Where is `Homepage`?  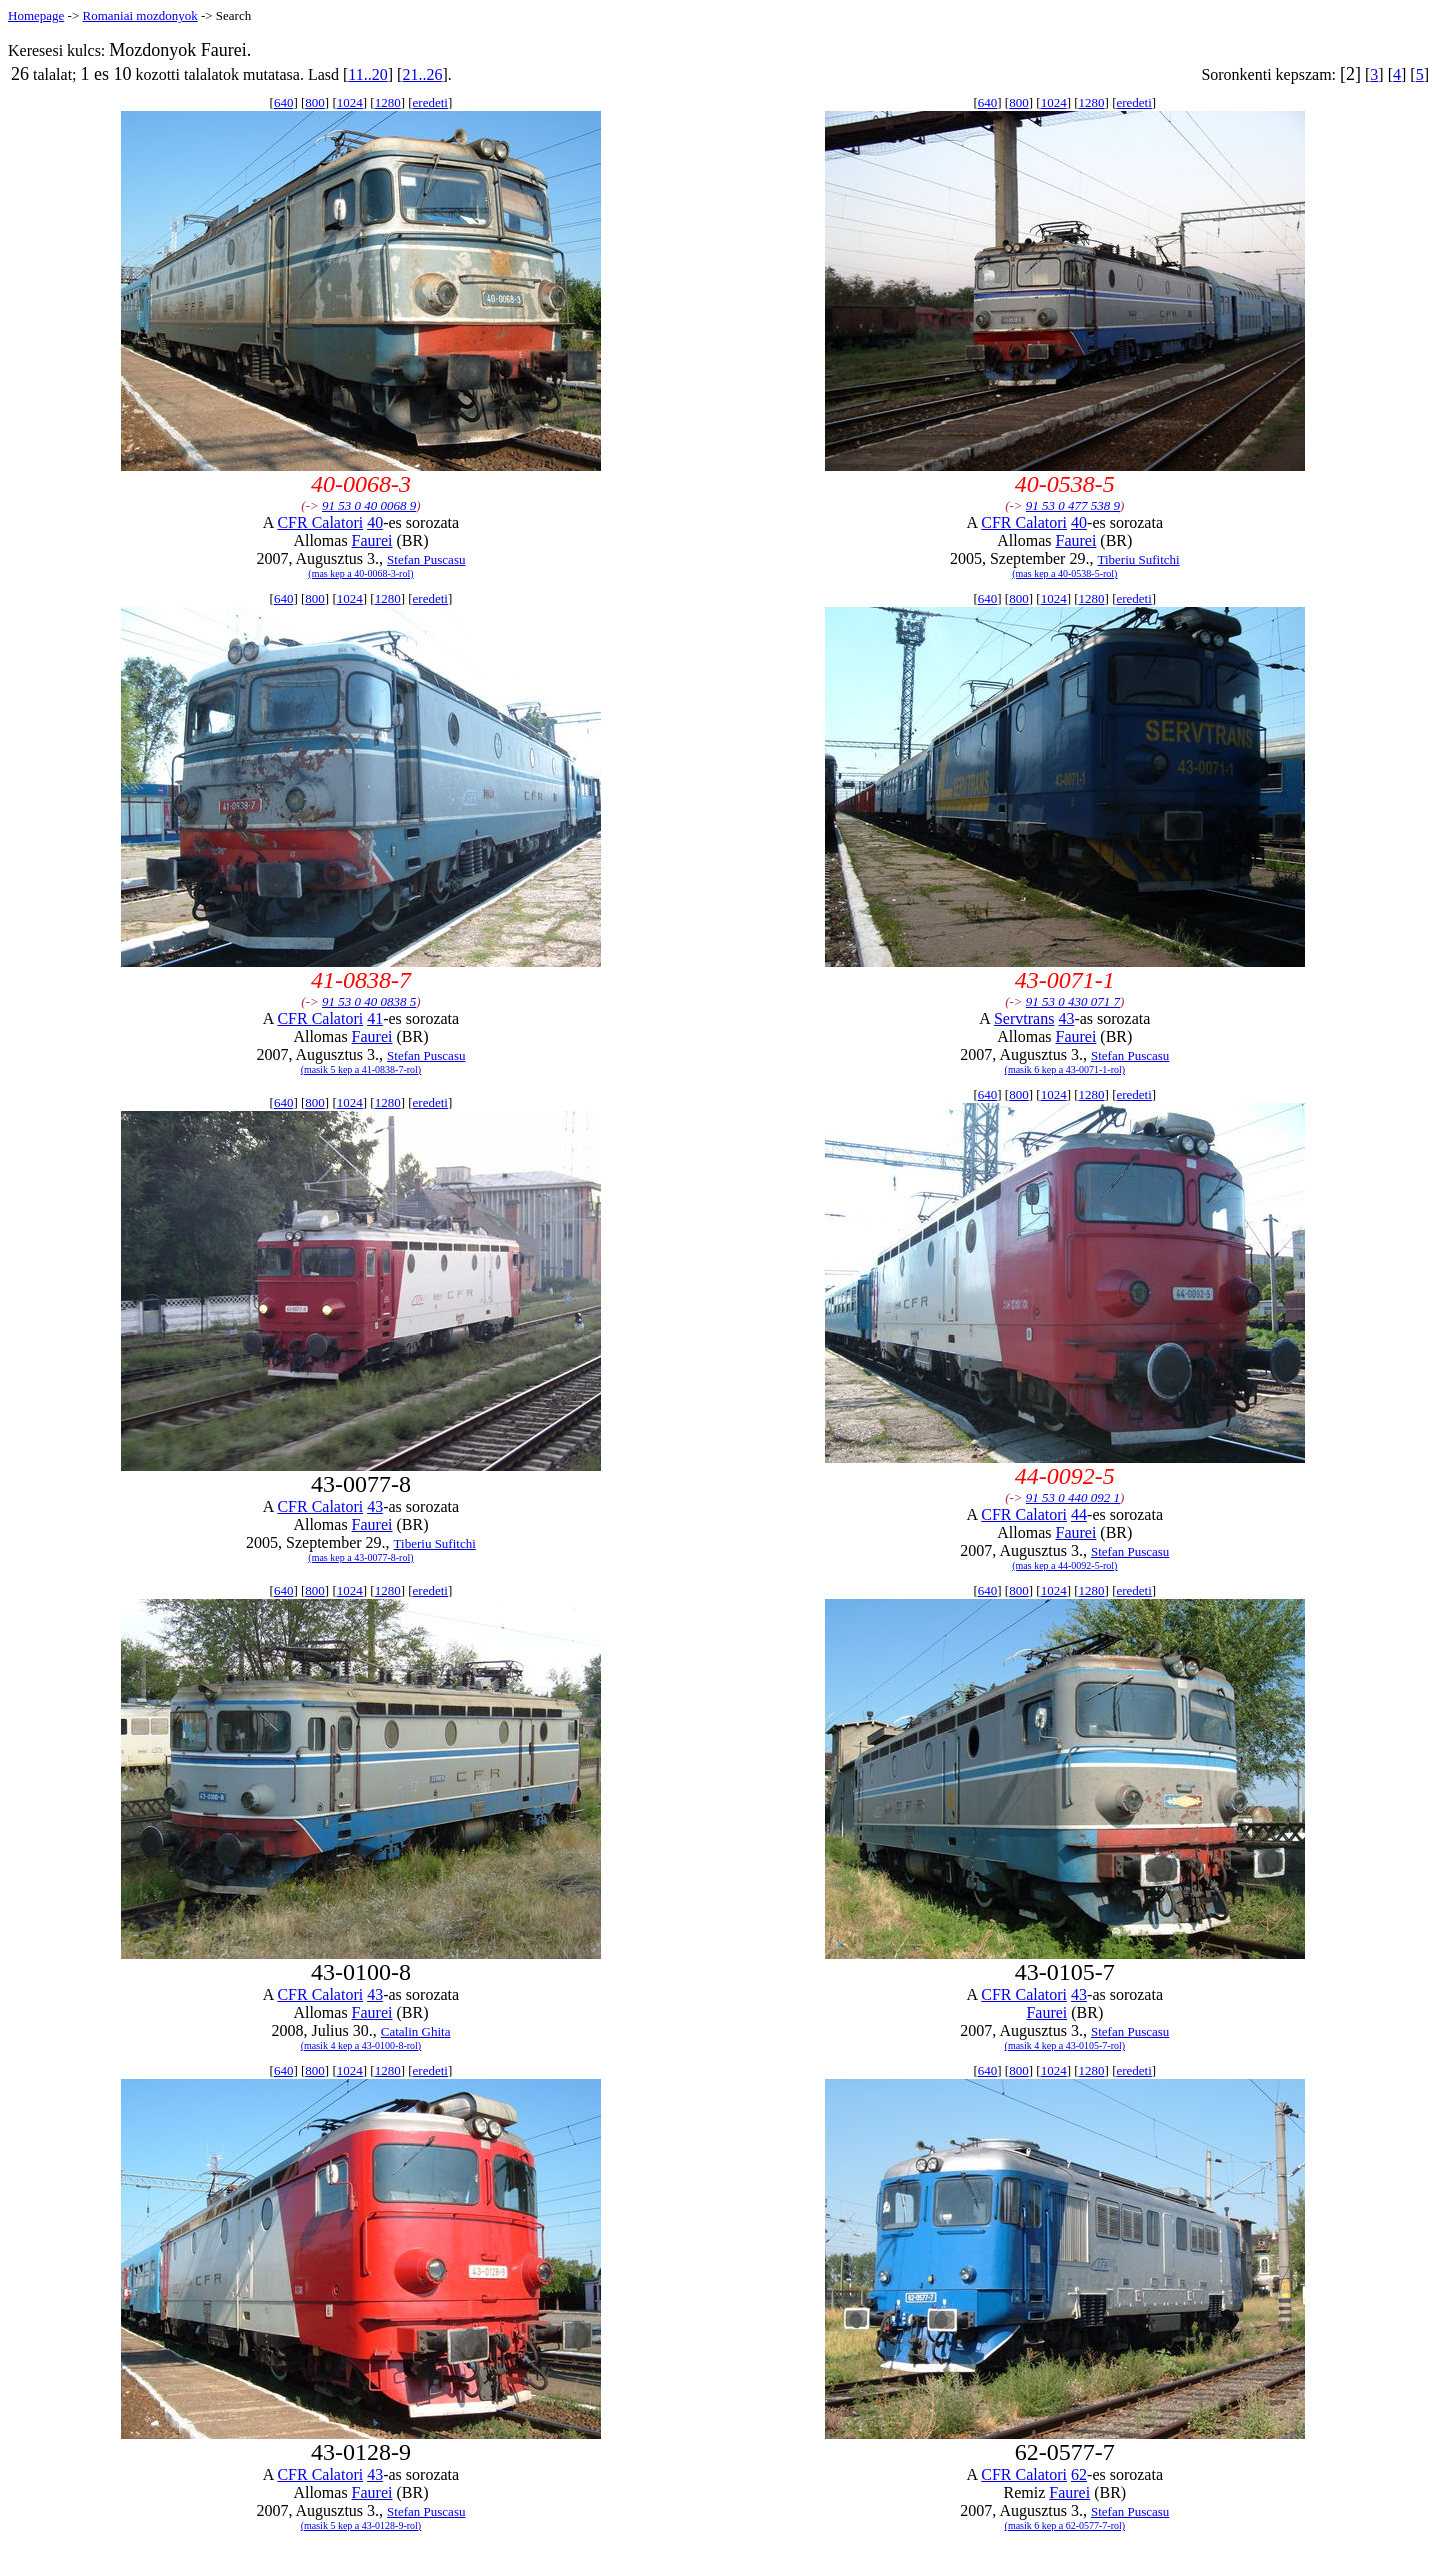 Homepage is located at coordinates (36, 15).